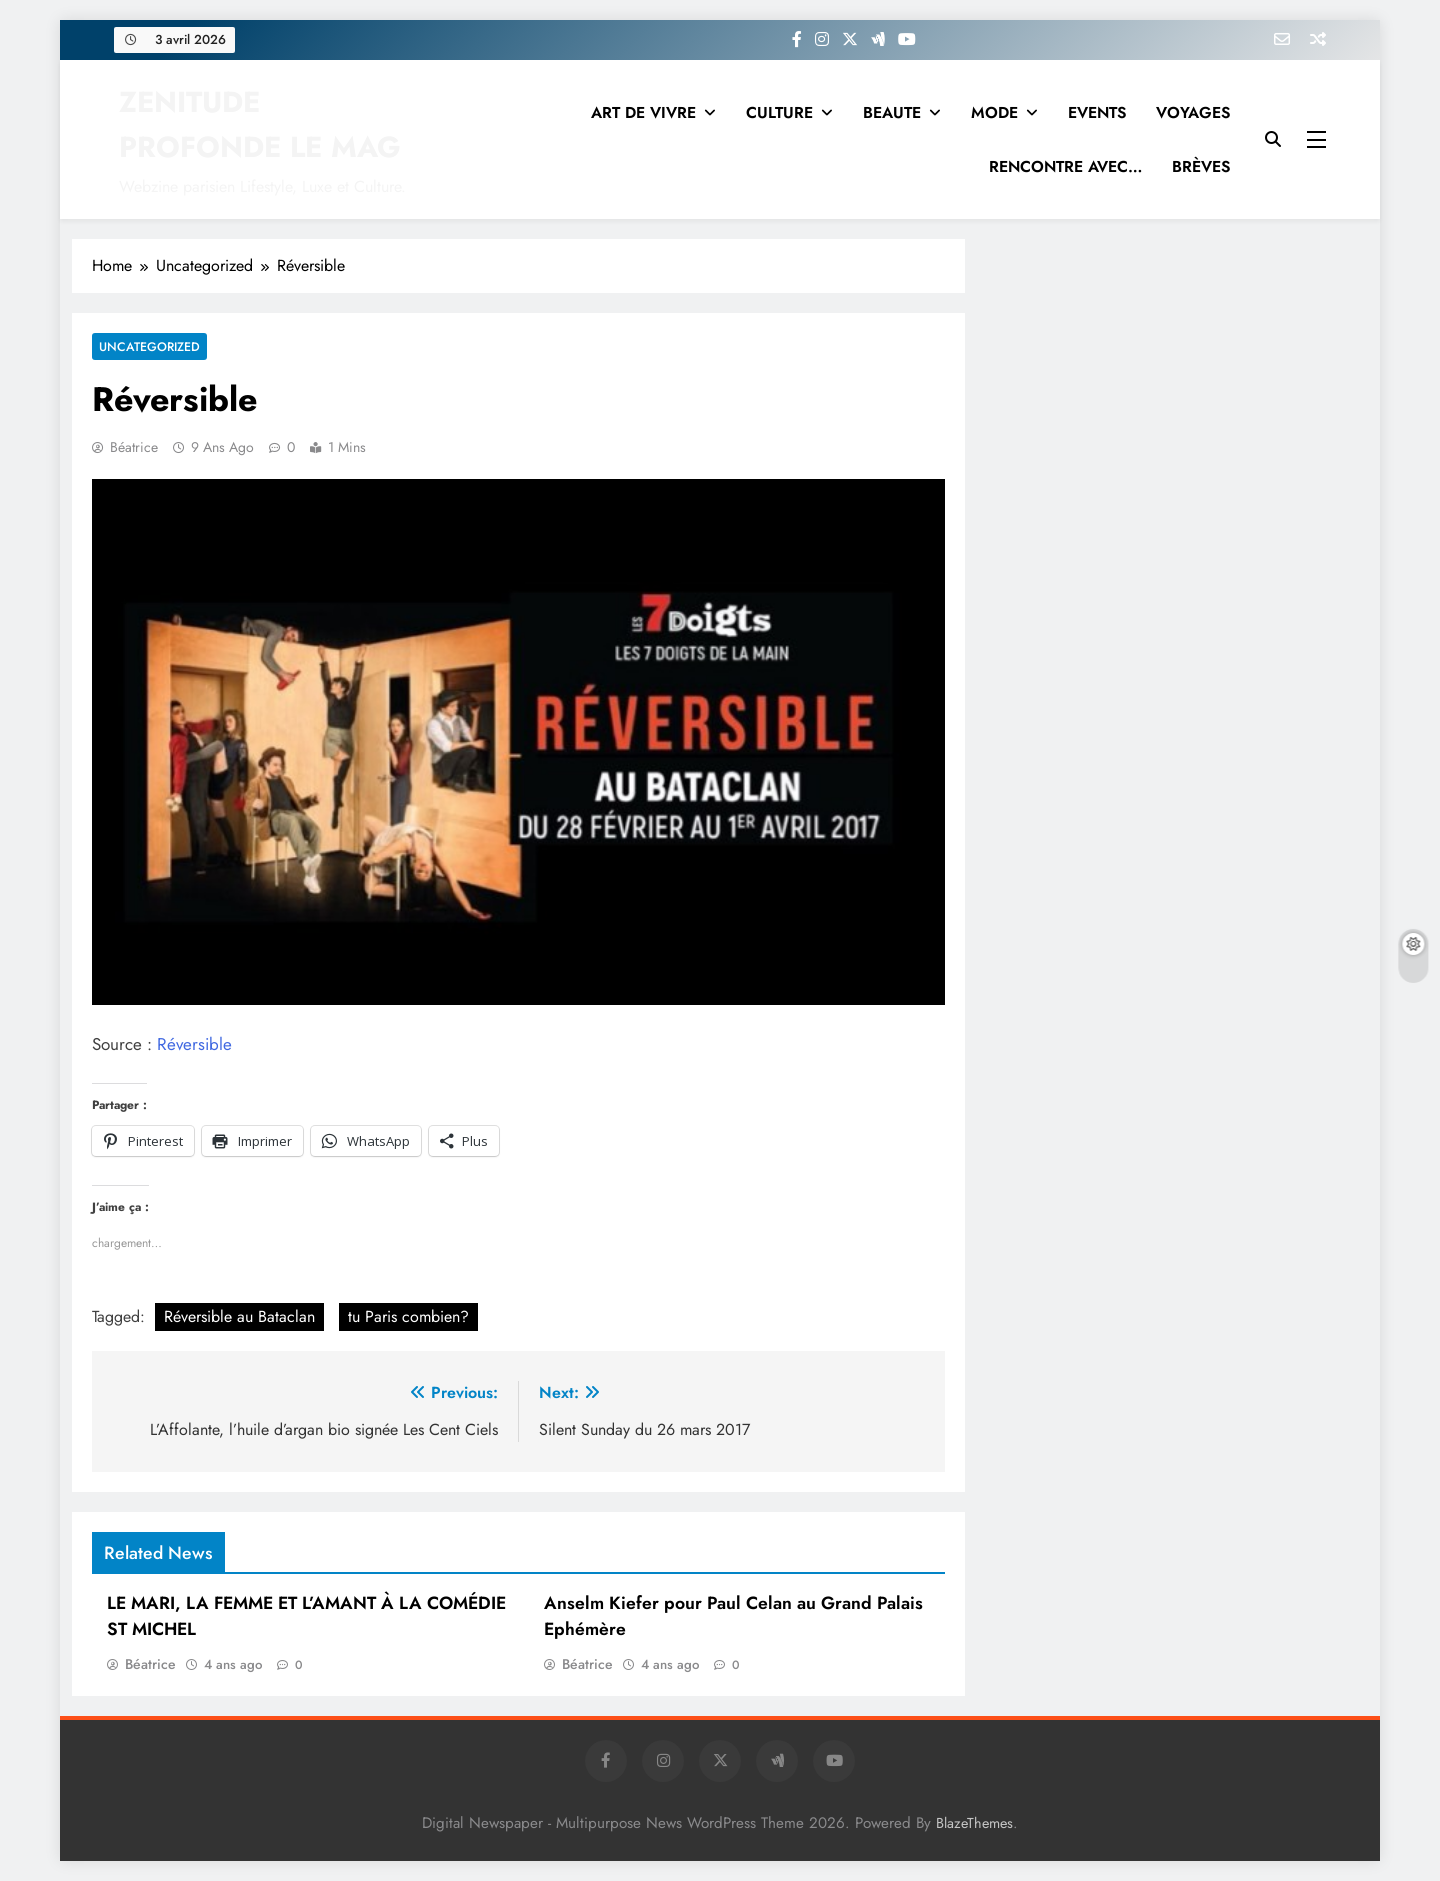 The image size is (1440, 1881). Describe the element at coordinates (779, 112) in the screenshot. I see `CULTURE` at that location.